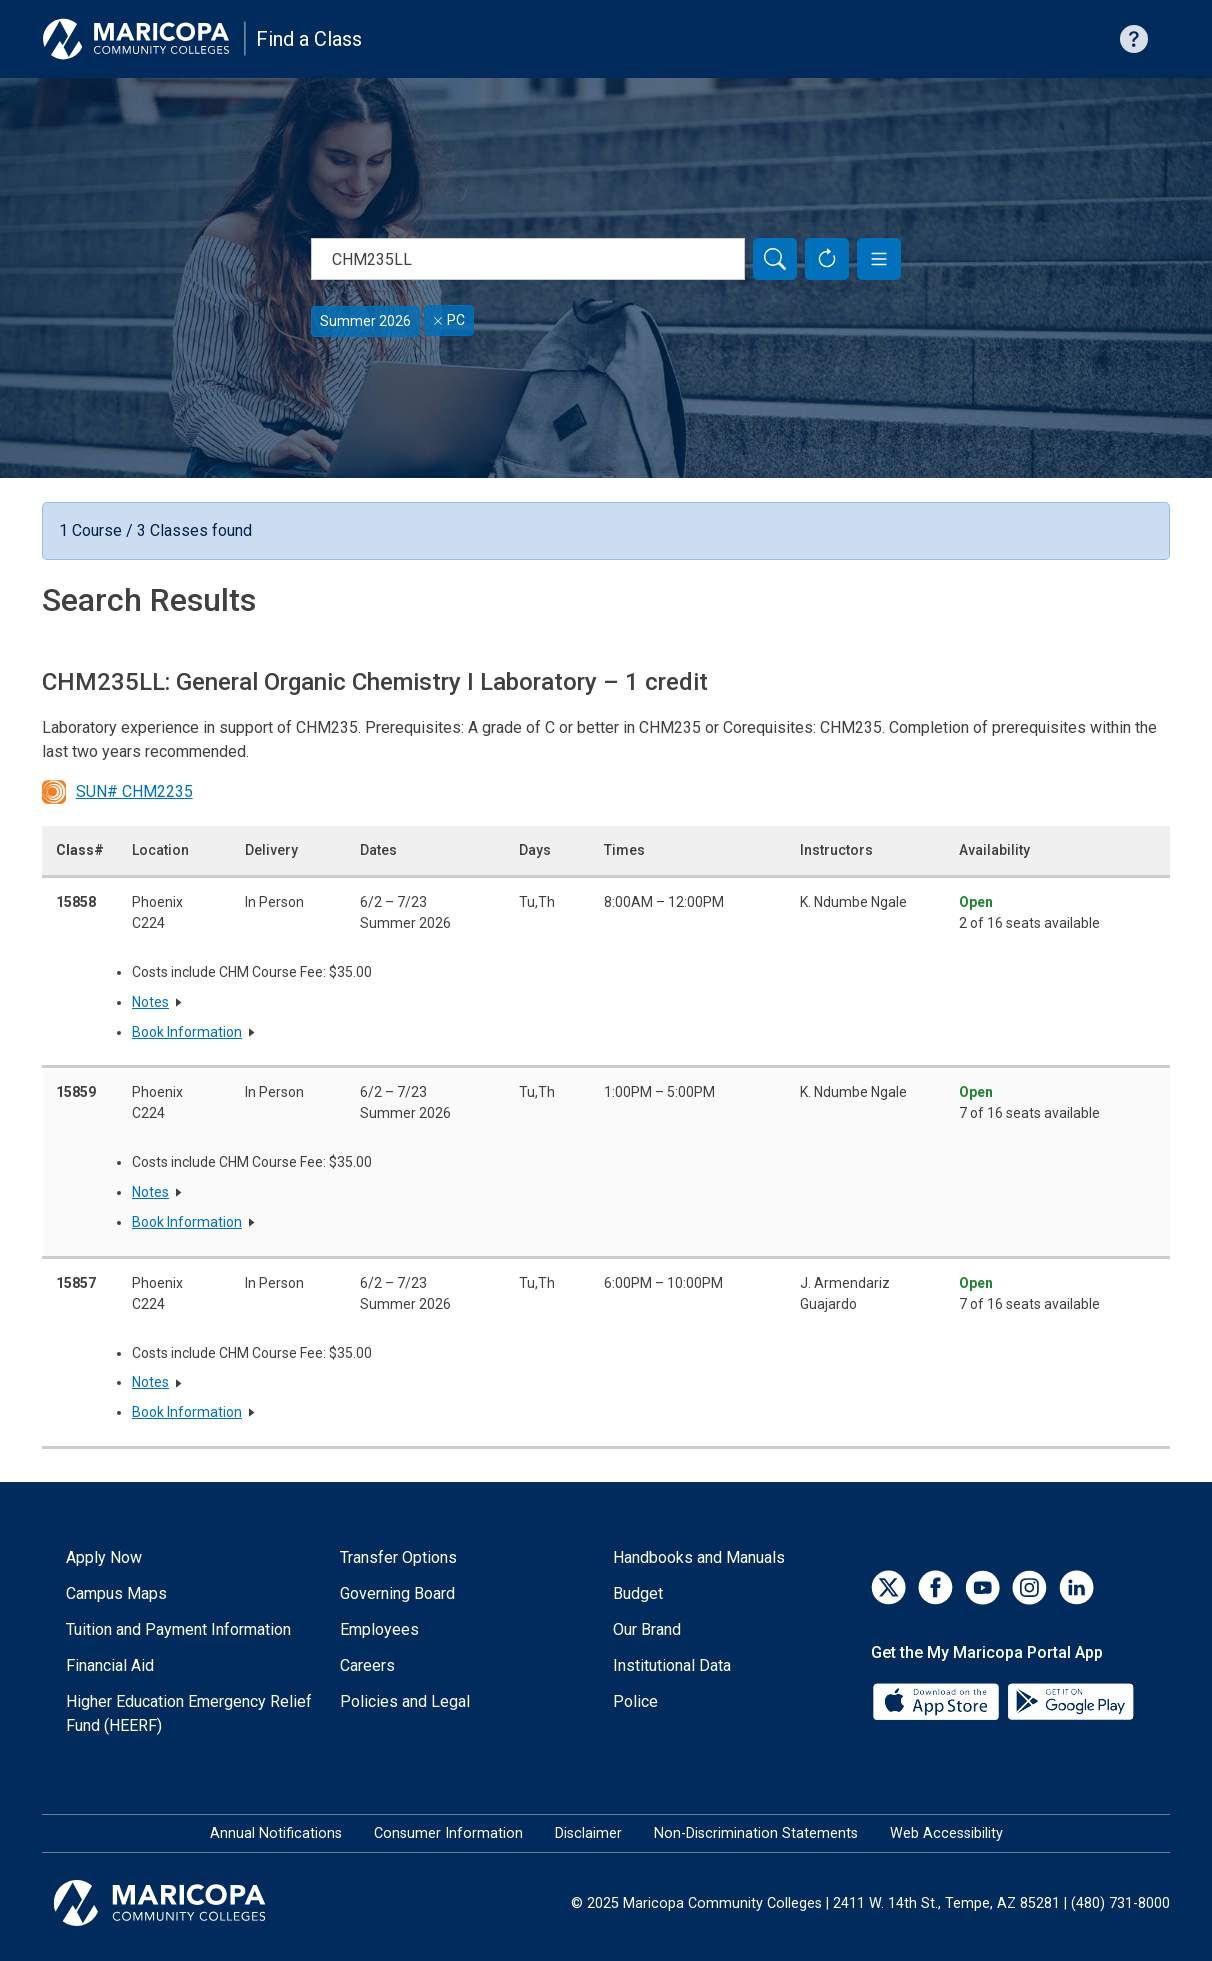 The width and height of the screenshot is (1212, 1961). I want to click on [YouTube], so click(982, 1587).